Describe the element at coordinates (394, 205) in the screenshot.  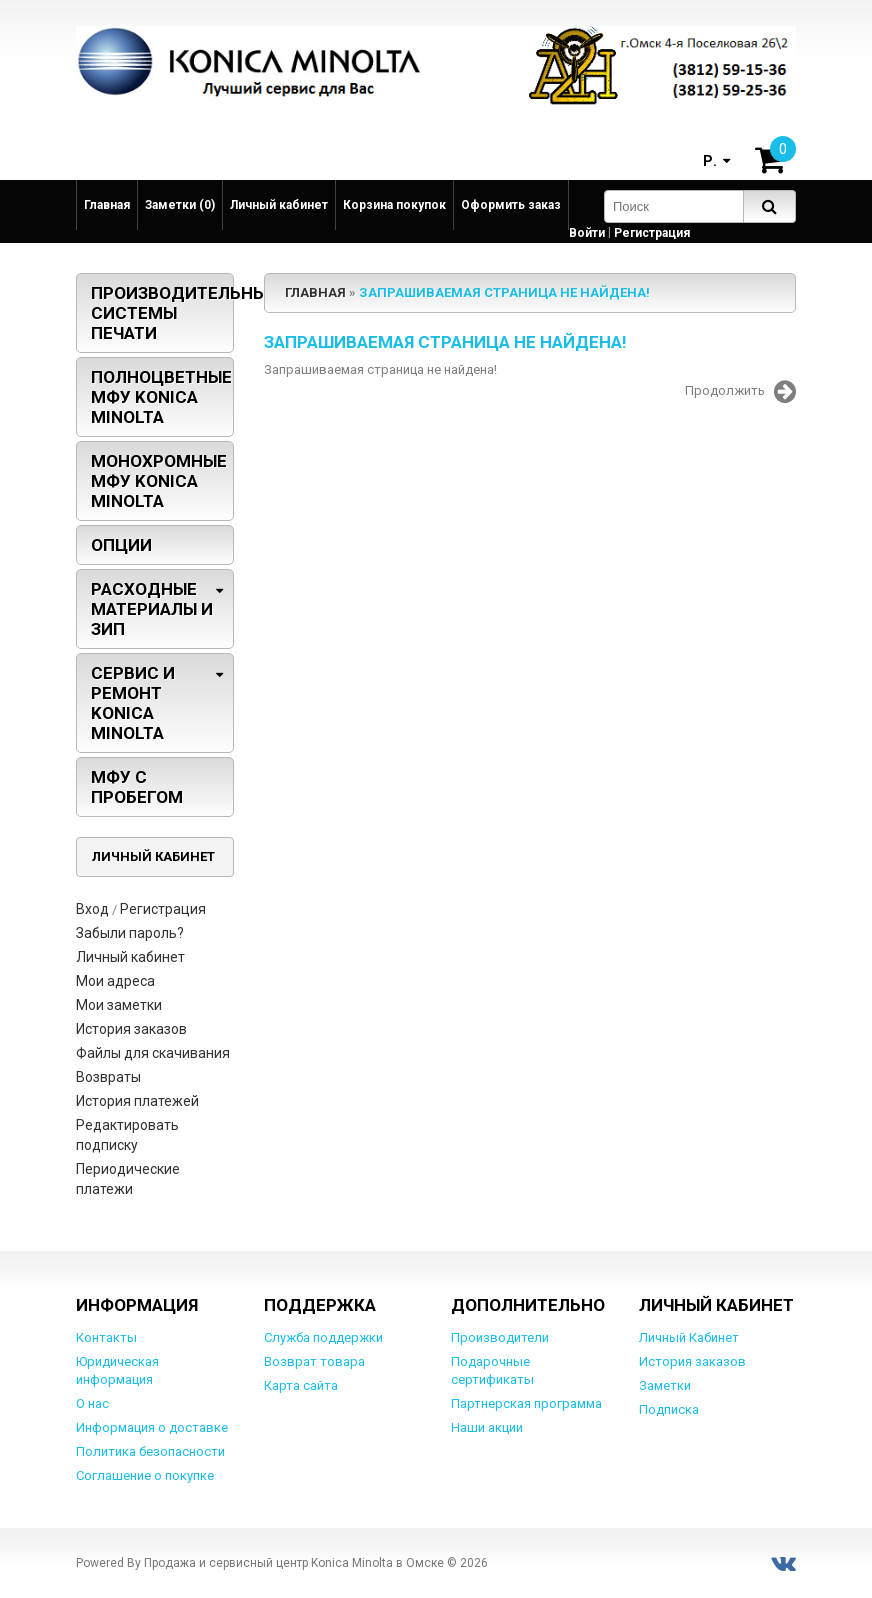
I see `Корзина покупок` at that location.